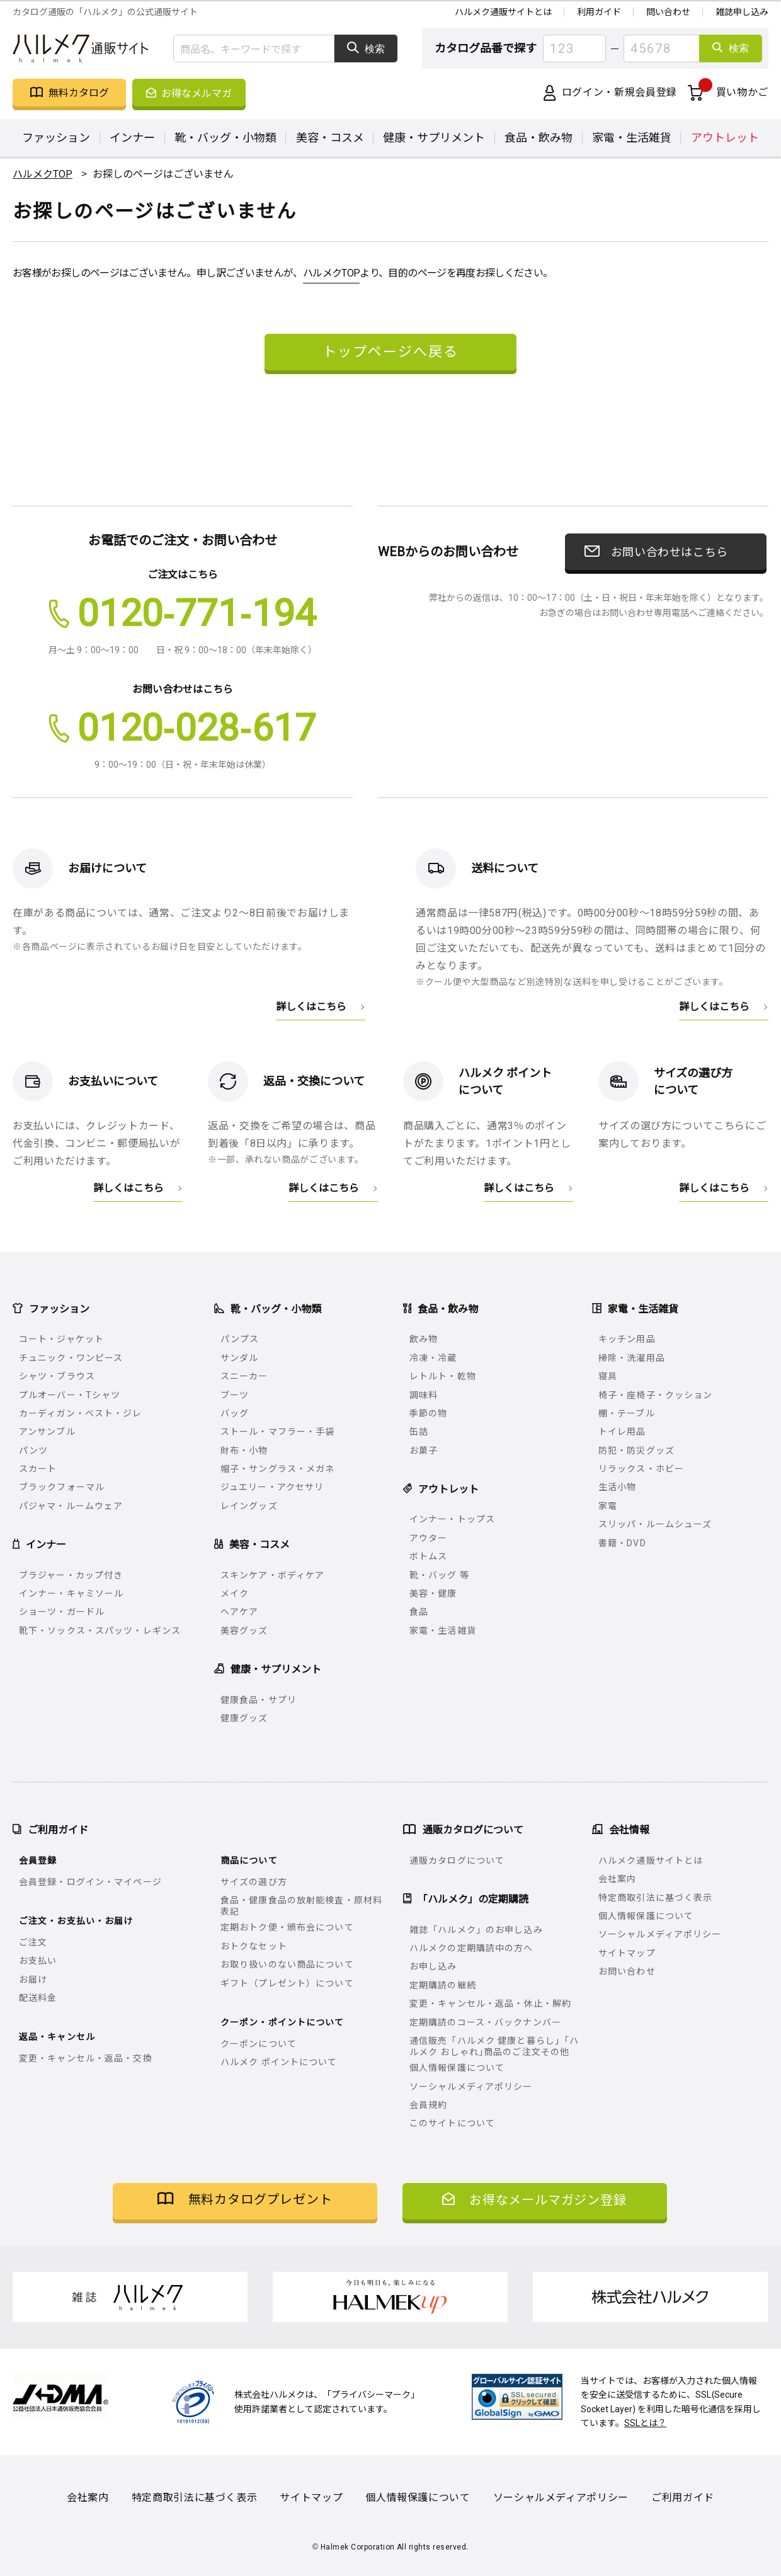 Image resolution: width=781 pixels, height=2576 pixels. Describe the element at coordinates (631, 1358) in the screenshot. I see `掃除・洗濯用品` at that location.